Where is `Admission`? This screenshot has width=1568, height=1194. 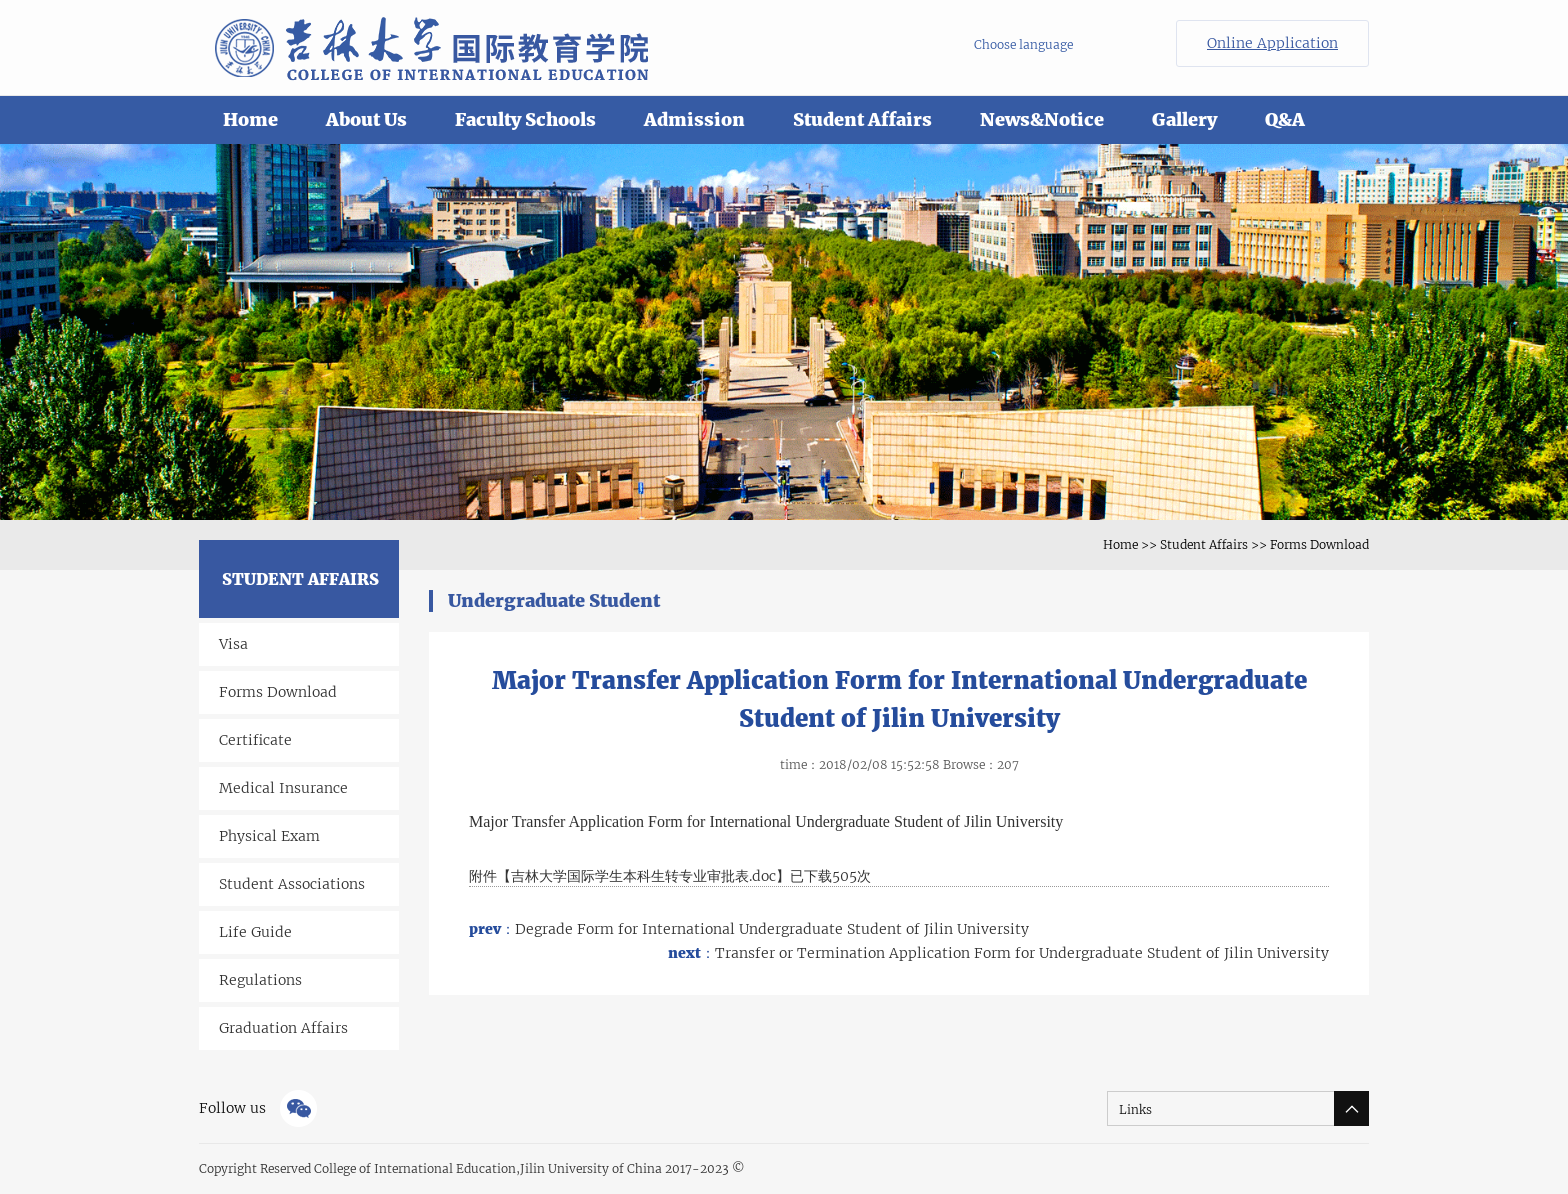
Admission is located at coordinates (694, 119).